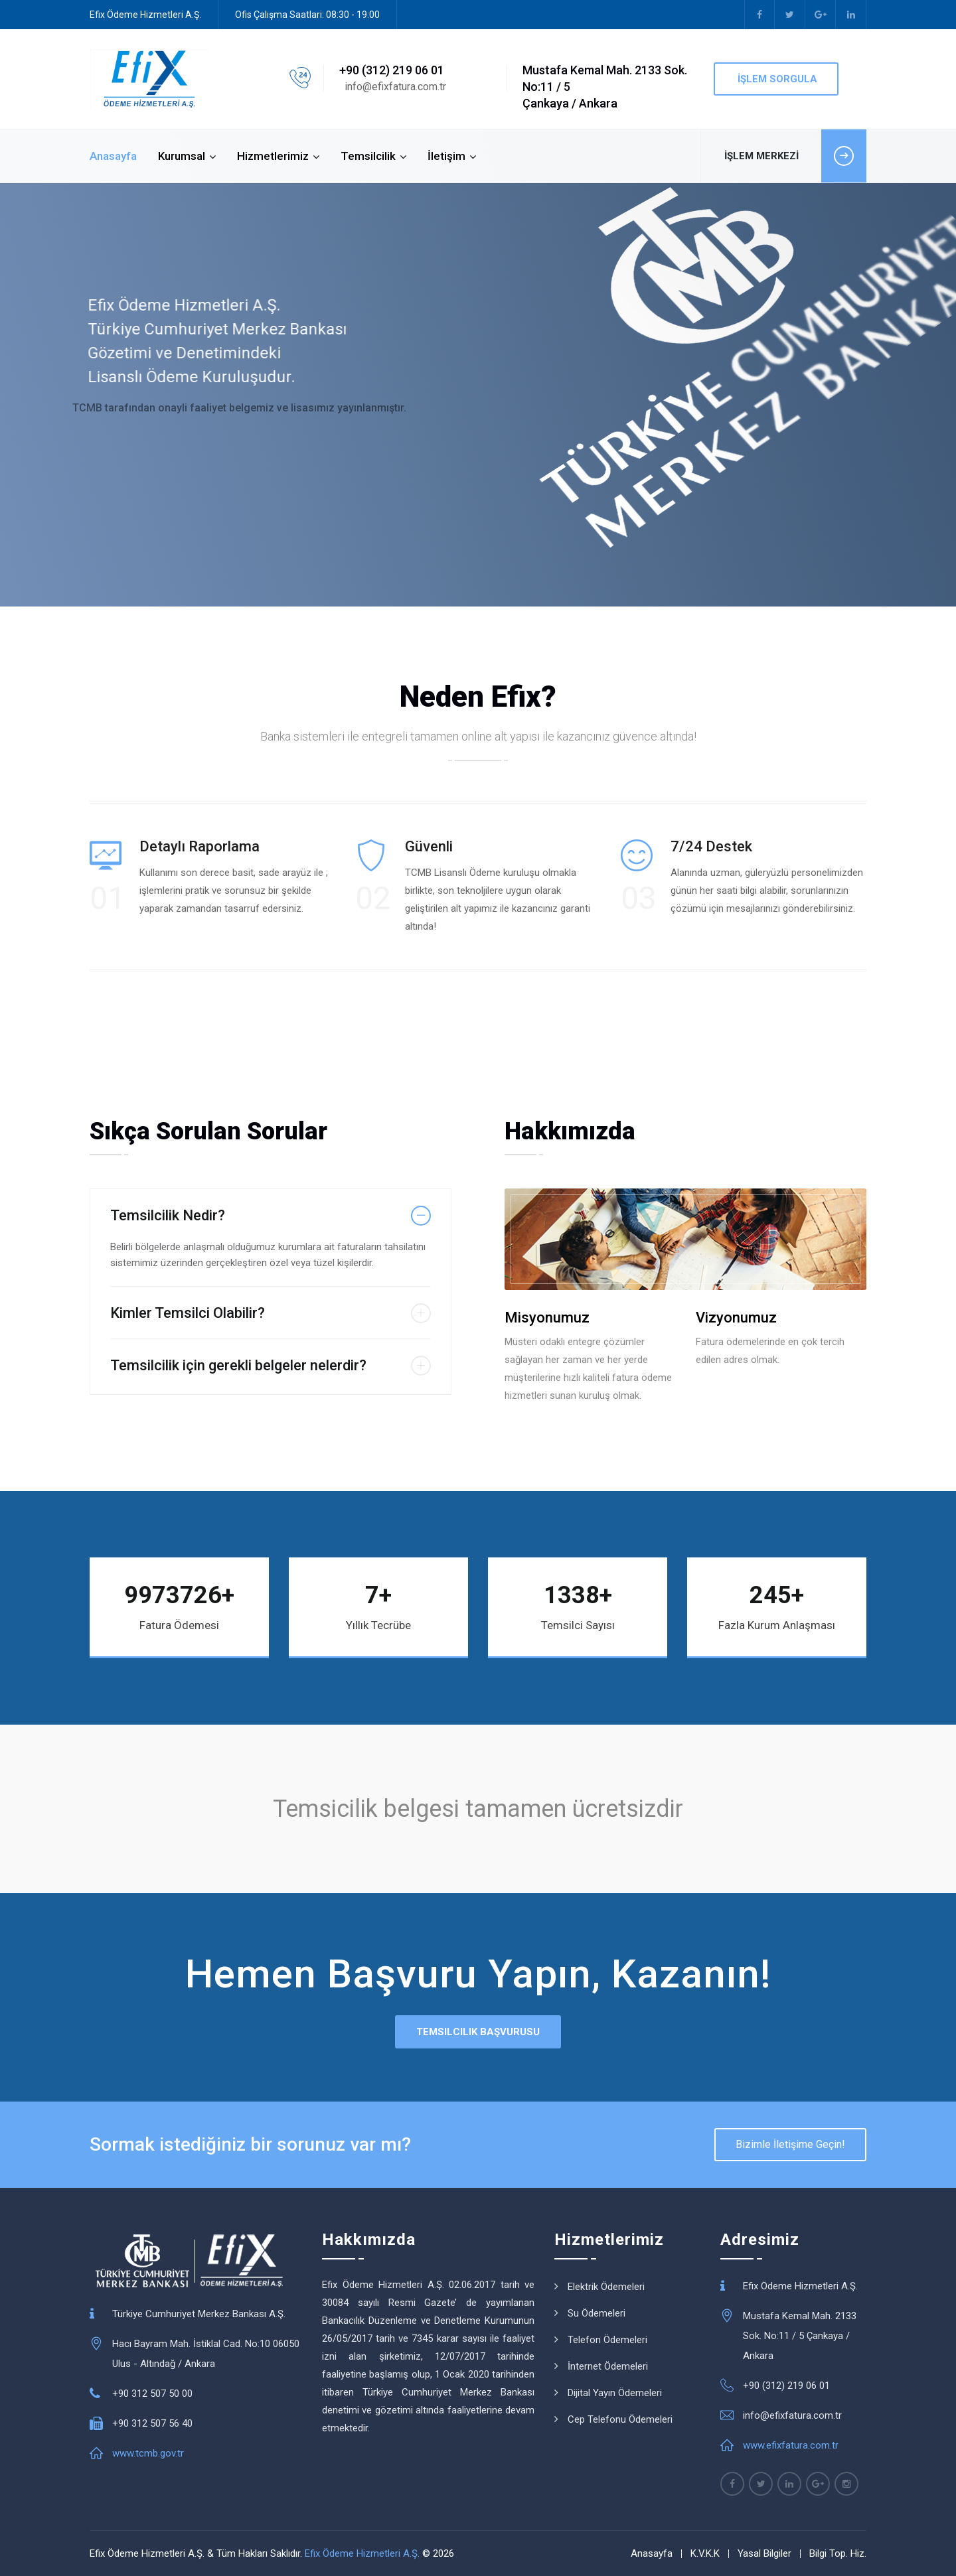 This screenshot has width=956, height=2576. I want to click on Detaylı Raporlama, so click(199, 846).